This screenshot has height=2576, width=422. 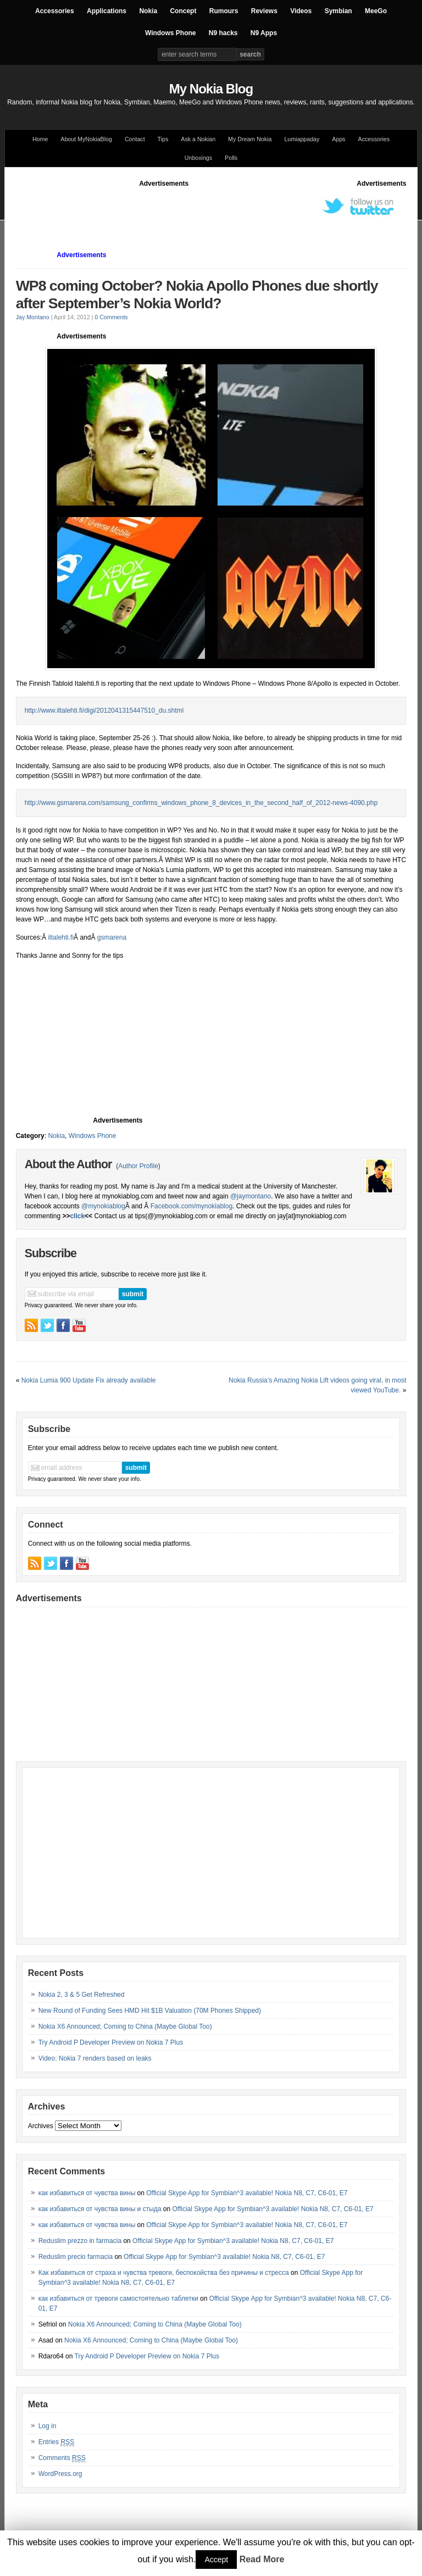 I want to click on Contact, so click(x=135, y=139).